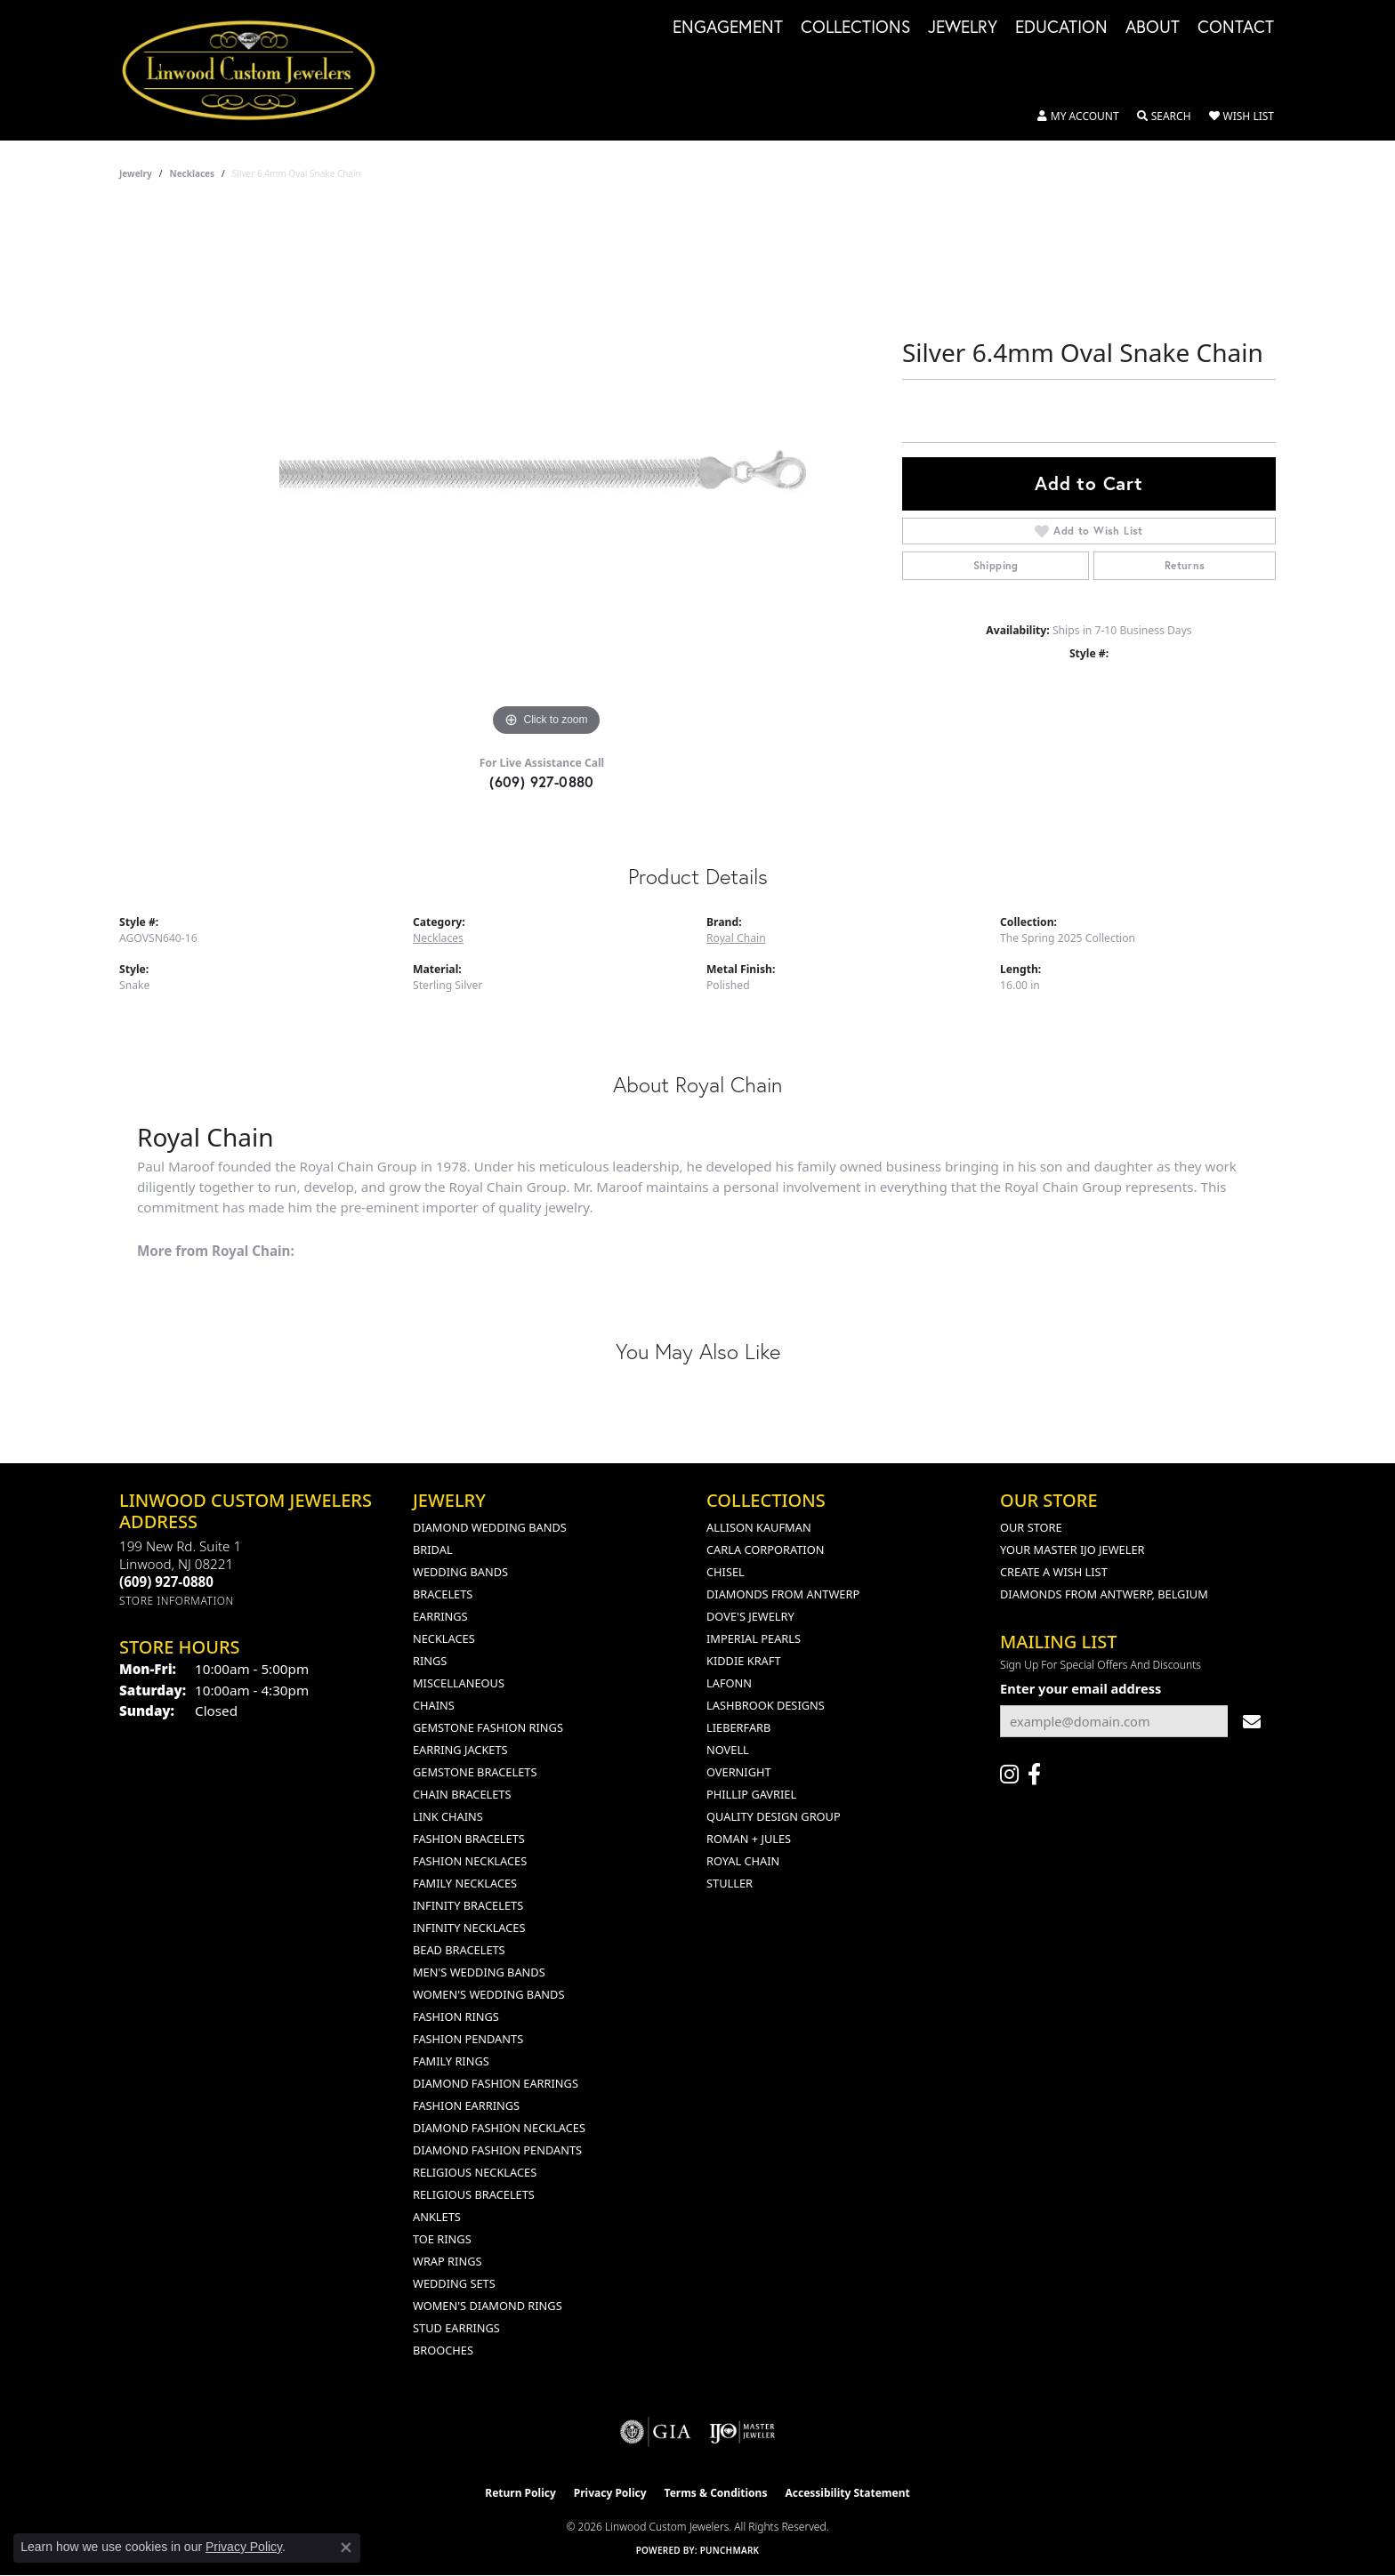 Image resolution: width=1395 pixels, height=2576 pixels. Describe the element at coordinates (728, 27) in the screenshot. I see `Engagement` at that location.